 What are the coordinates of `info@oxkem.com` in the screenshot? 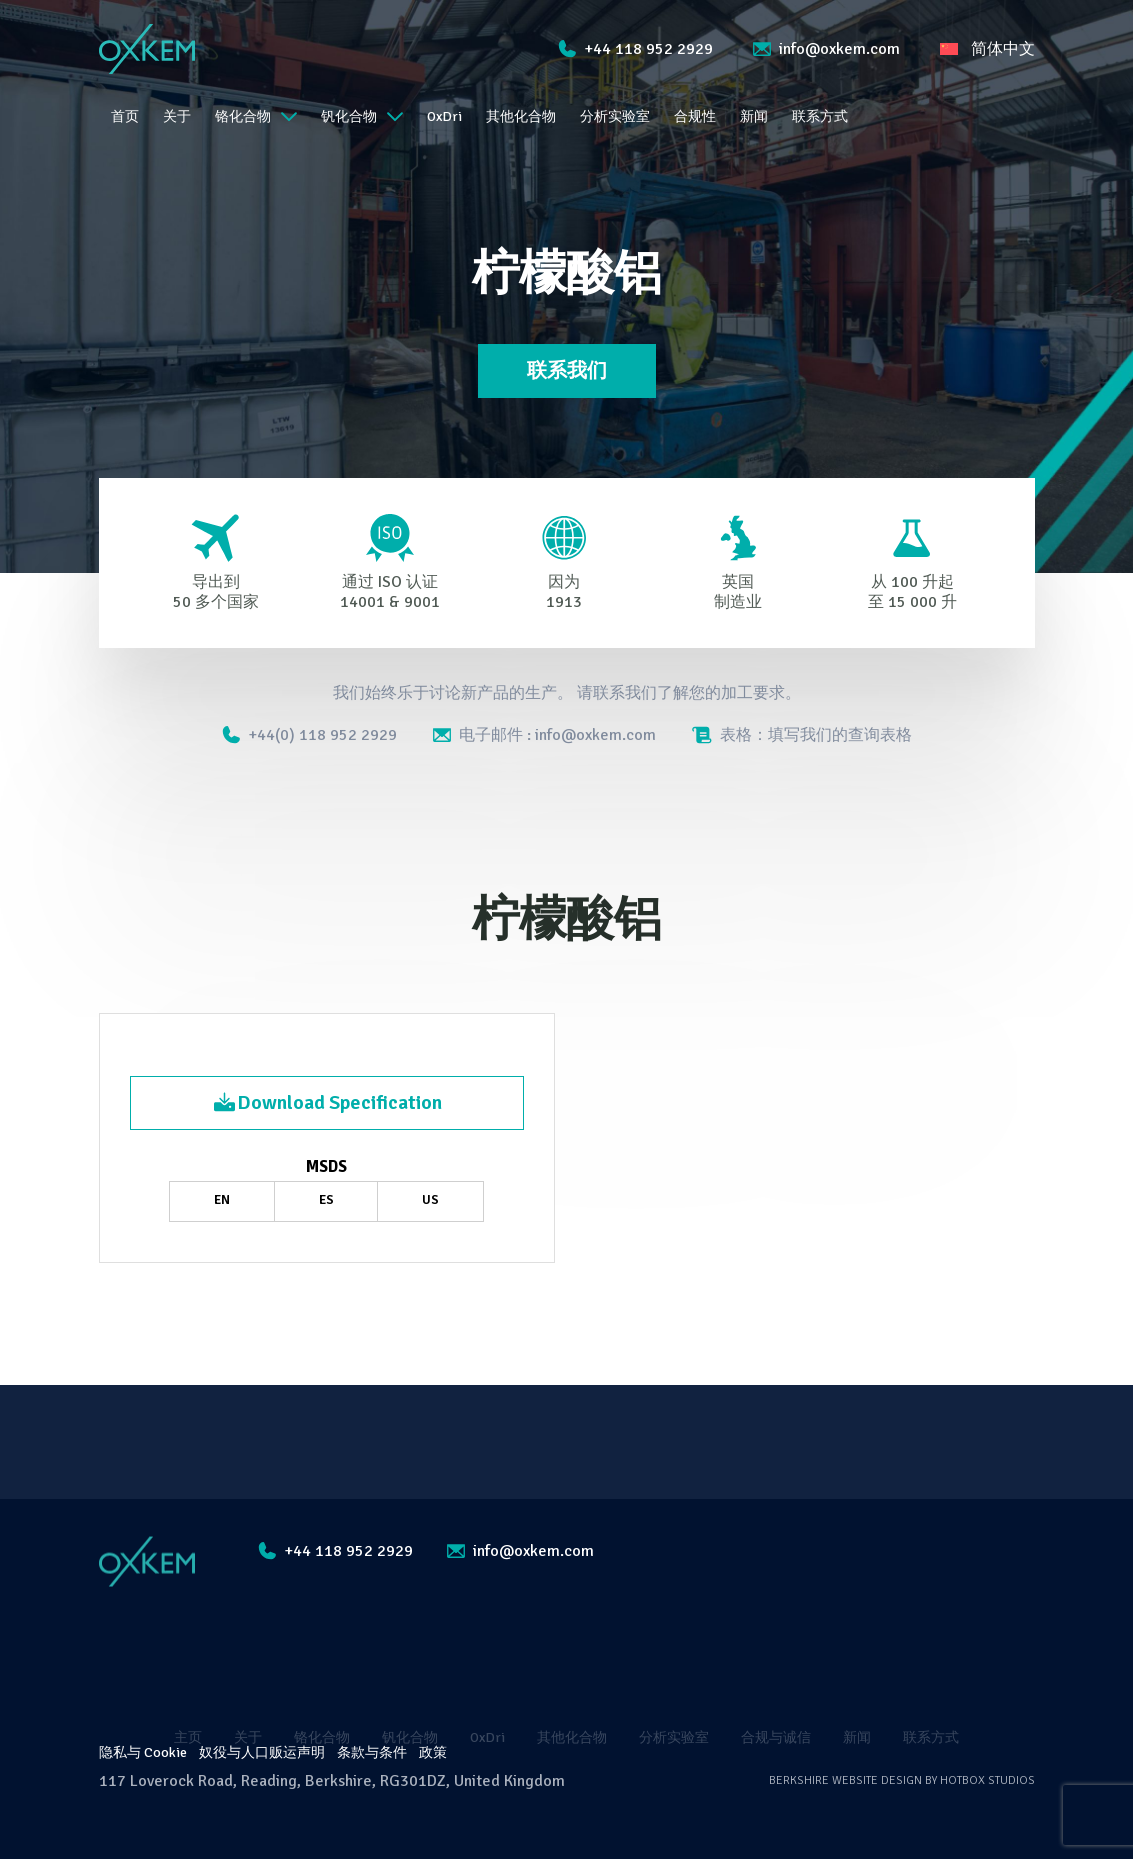 It's located at (826, 49).